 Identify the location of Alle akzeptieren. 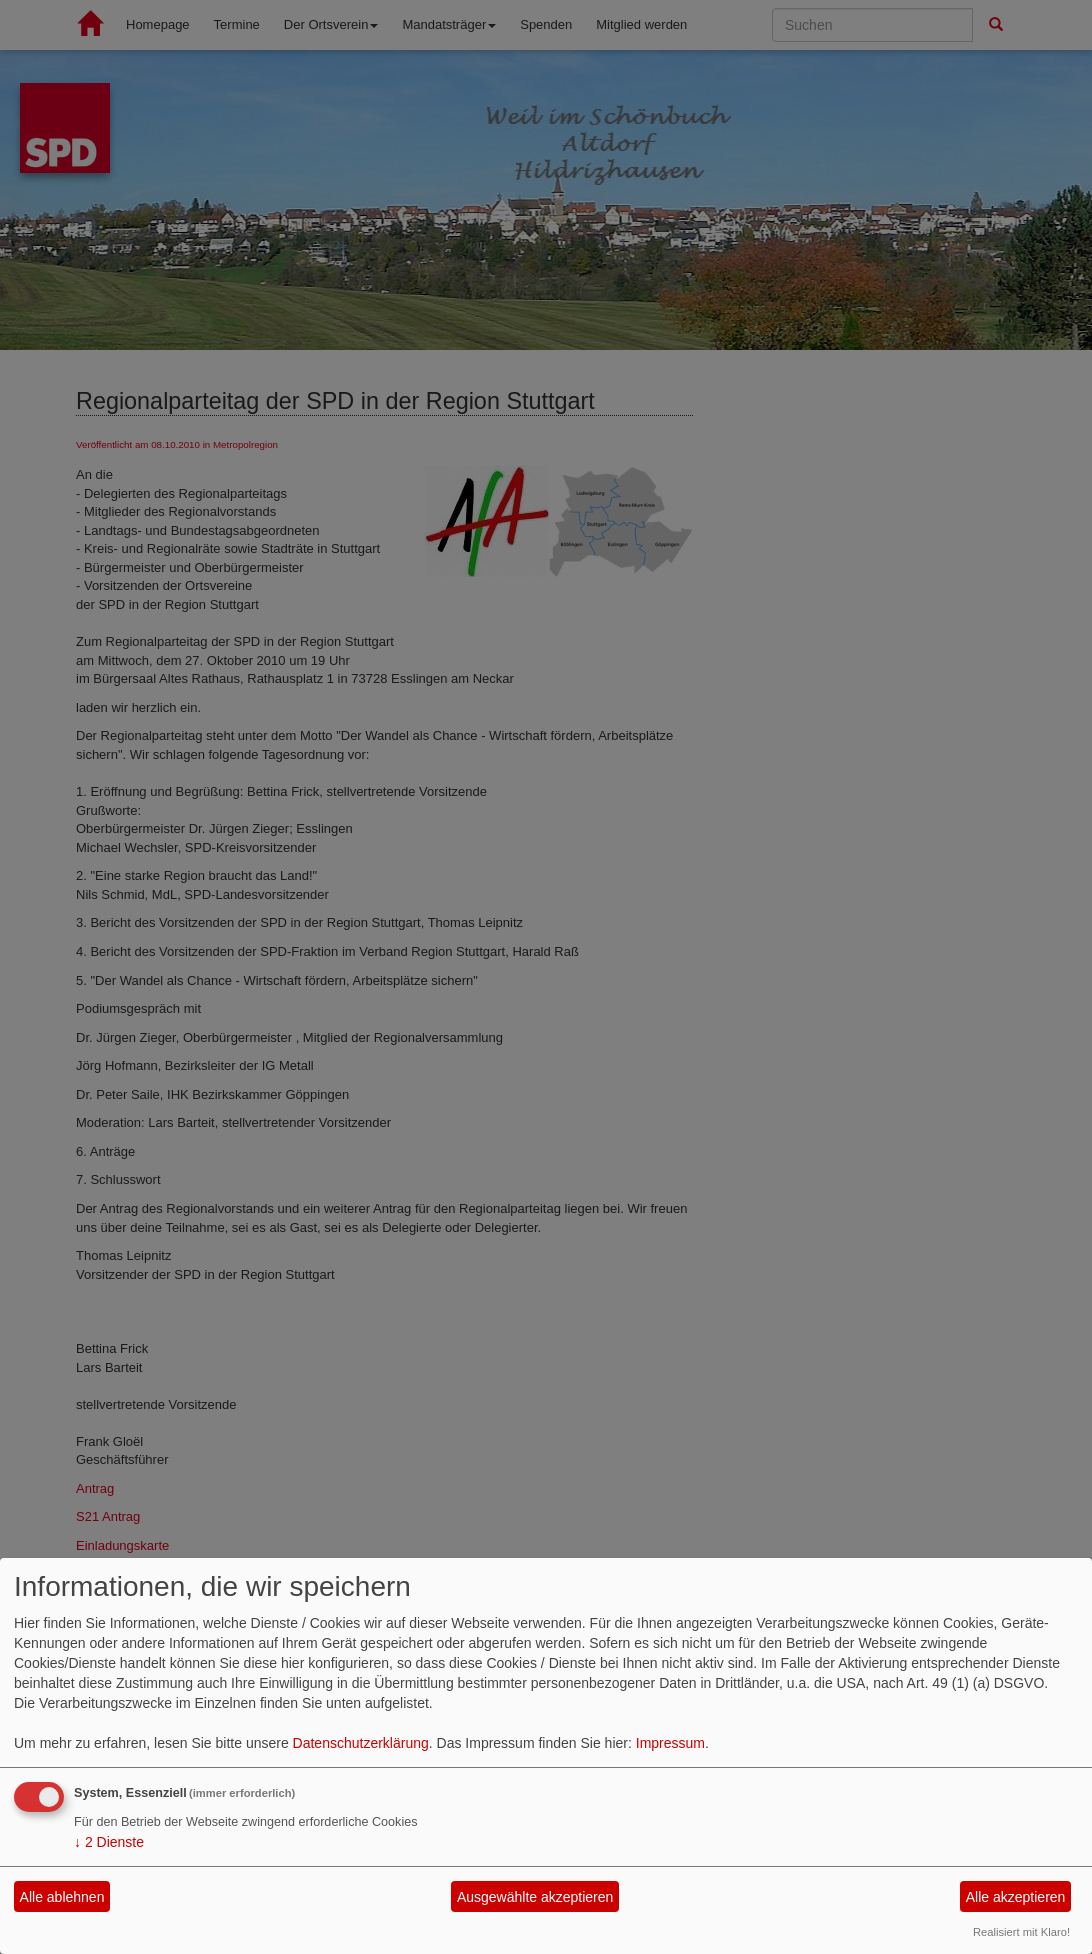
(1016, 1897).